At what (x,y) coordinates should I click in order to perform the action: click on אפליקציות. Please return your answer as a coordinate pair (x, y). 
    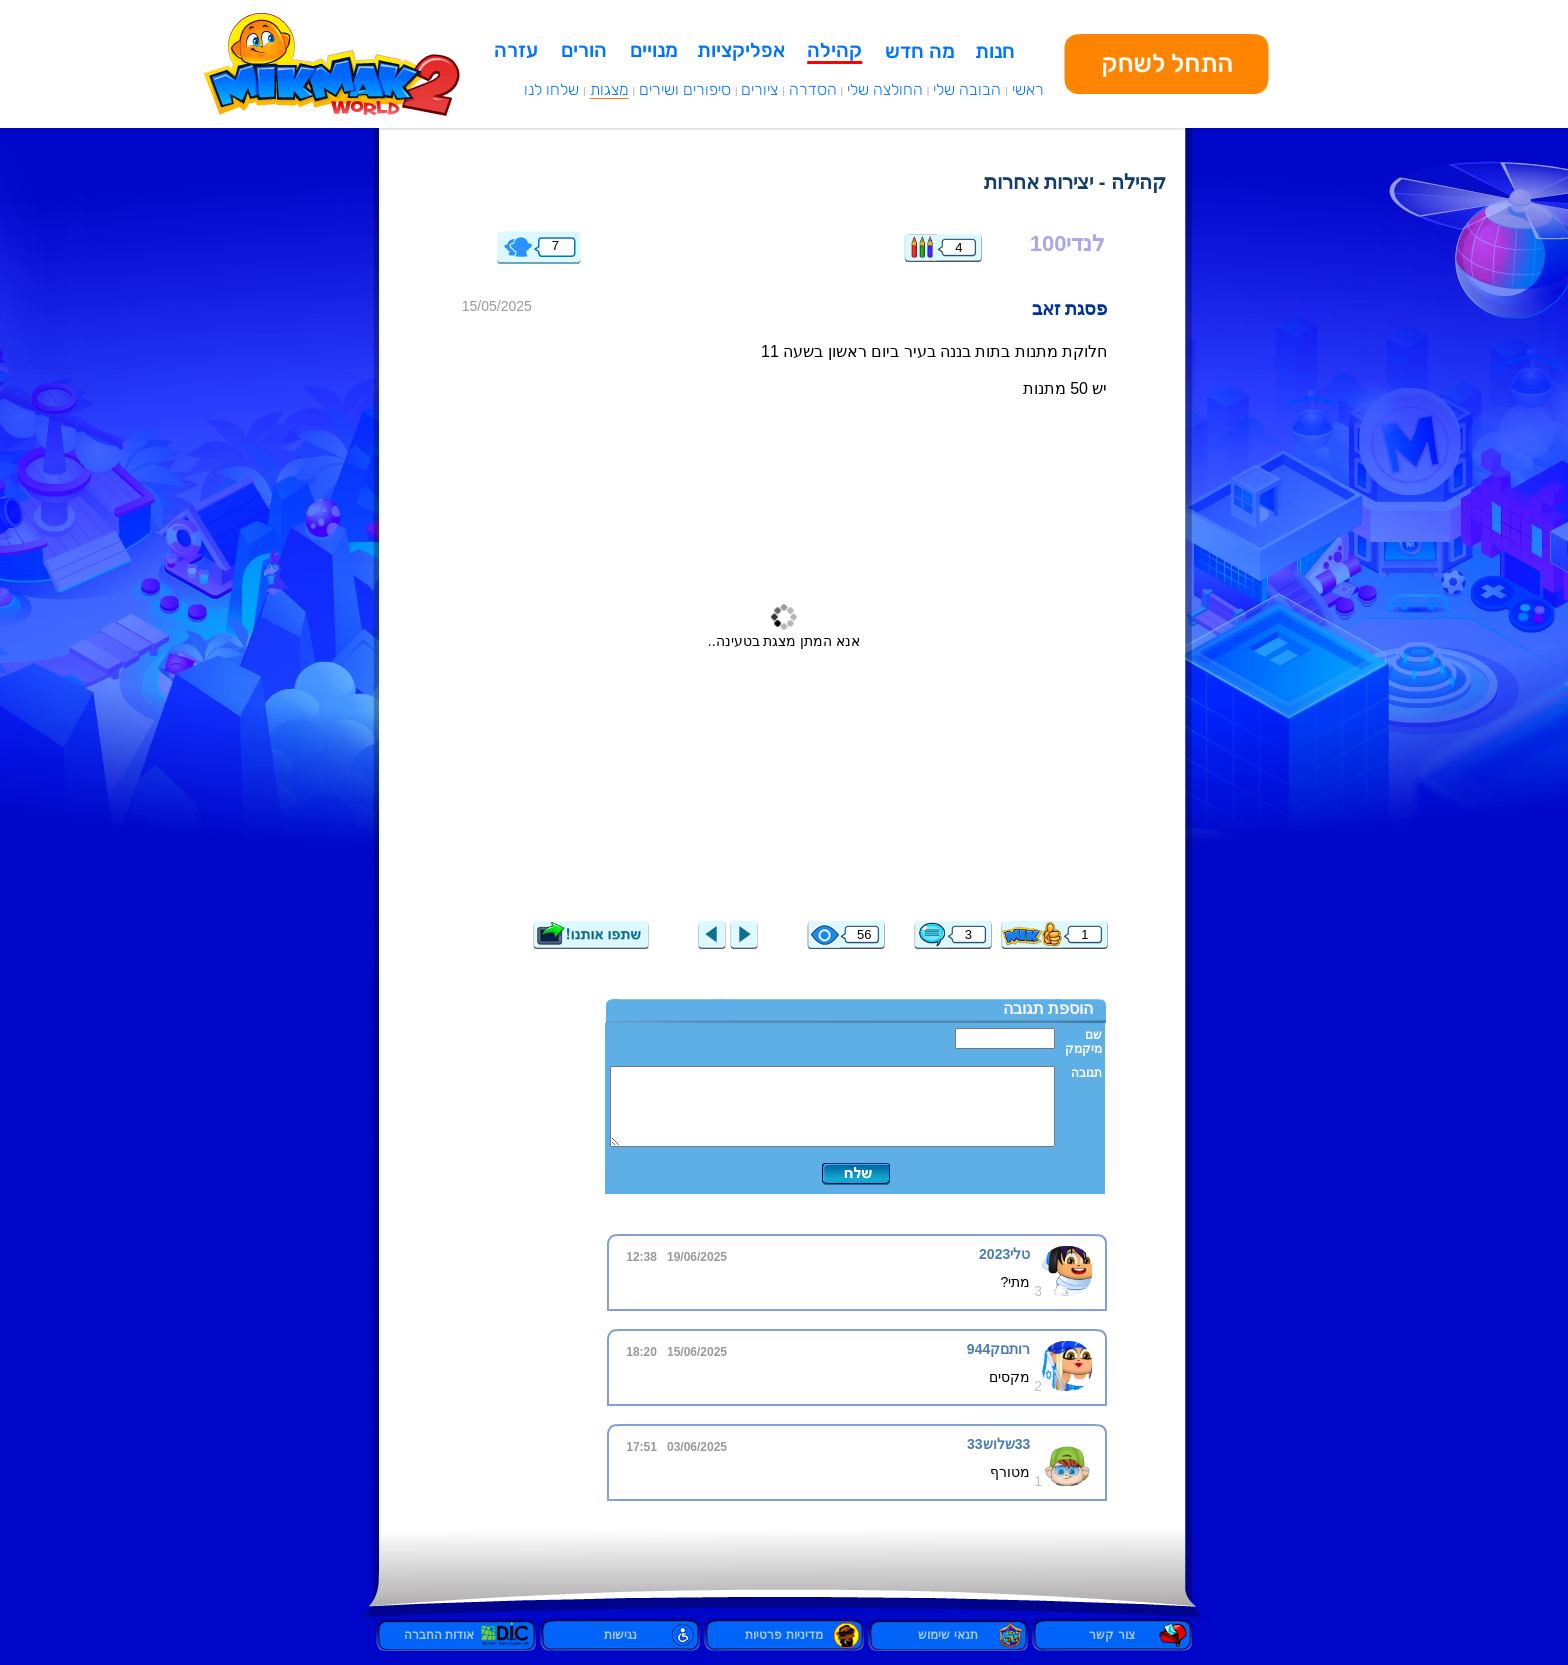
    Looking at the image, I should click on (741, 50).